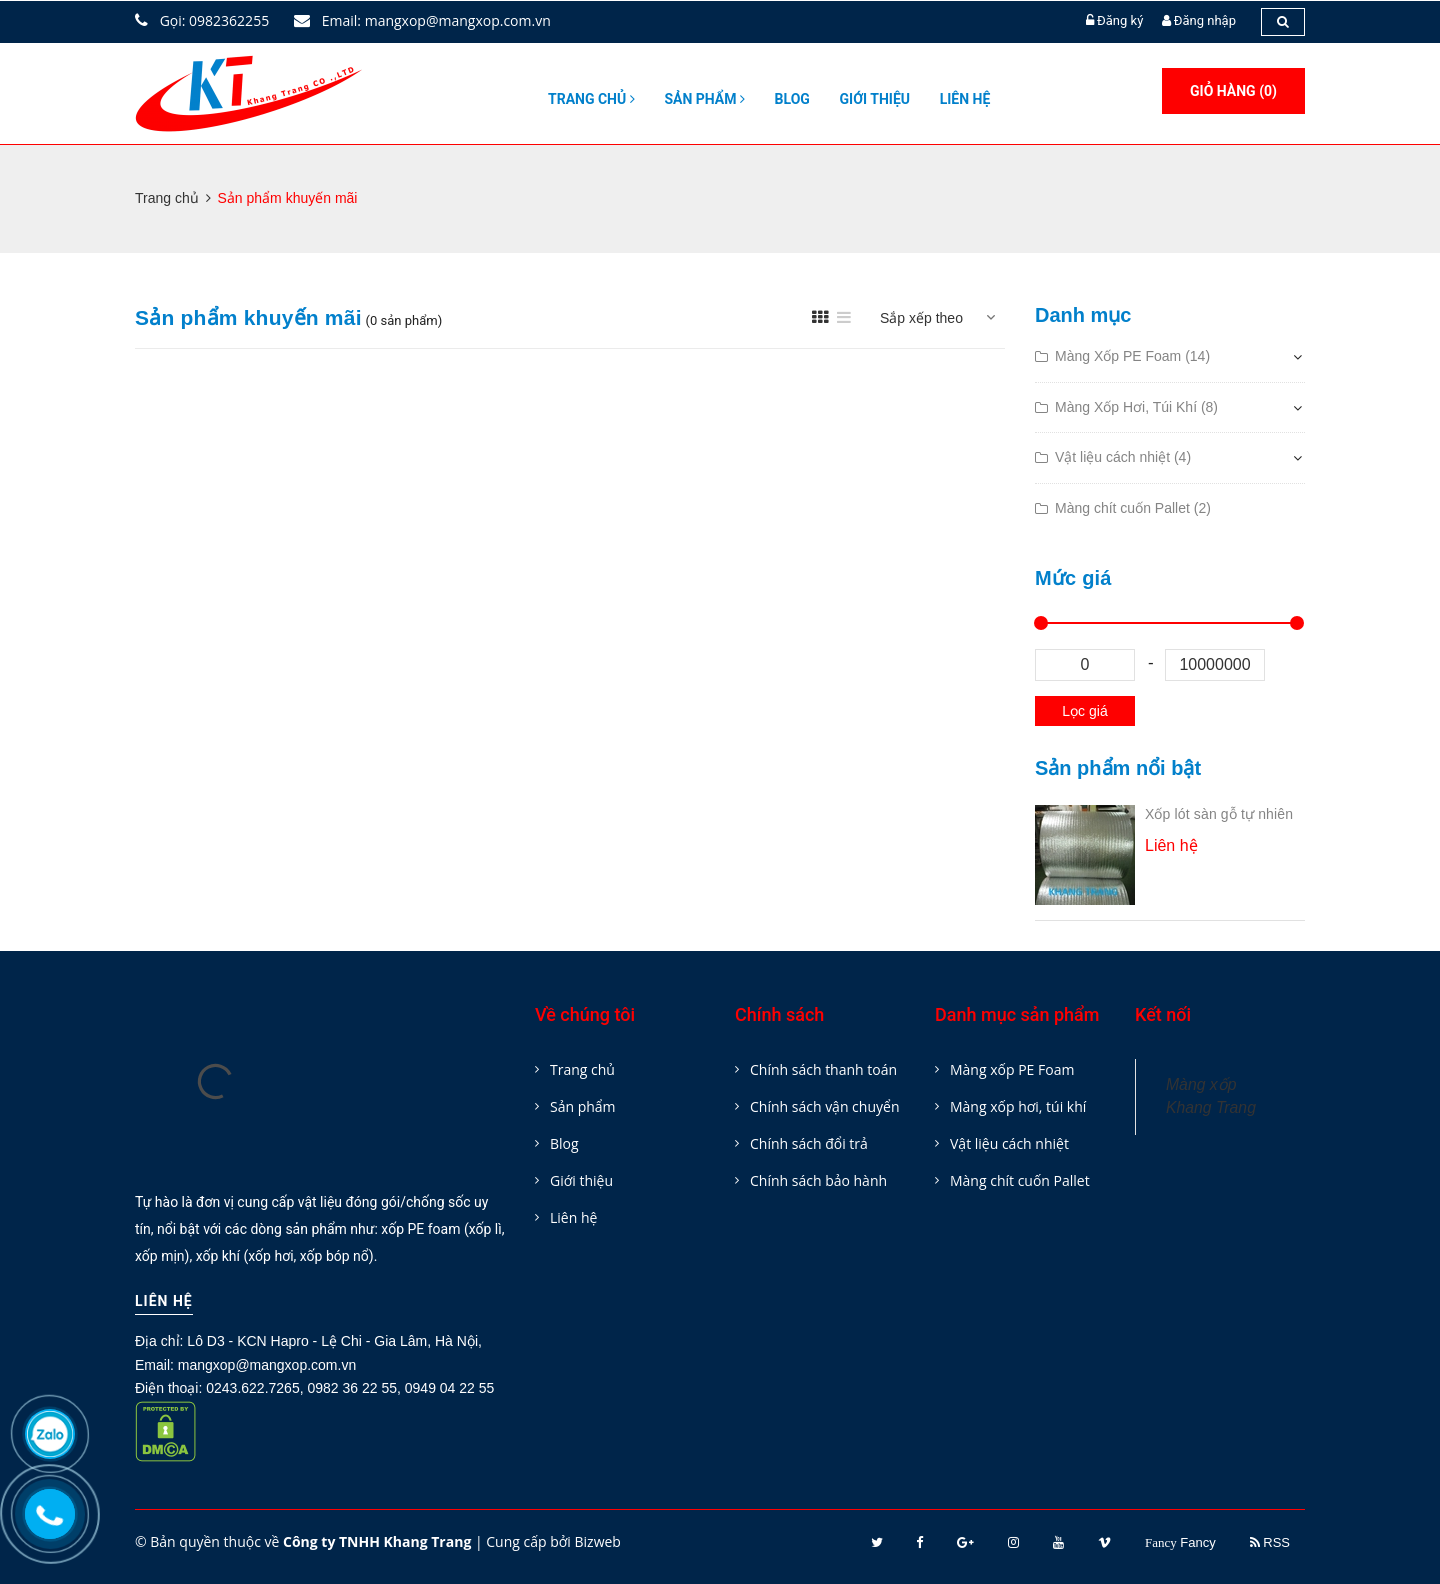 The image size is (1440, 1584). Describe the element at coordinates (422, 20) in the screenshot. I see `Email: mangxop@mangxop.com.vn` at that location.